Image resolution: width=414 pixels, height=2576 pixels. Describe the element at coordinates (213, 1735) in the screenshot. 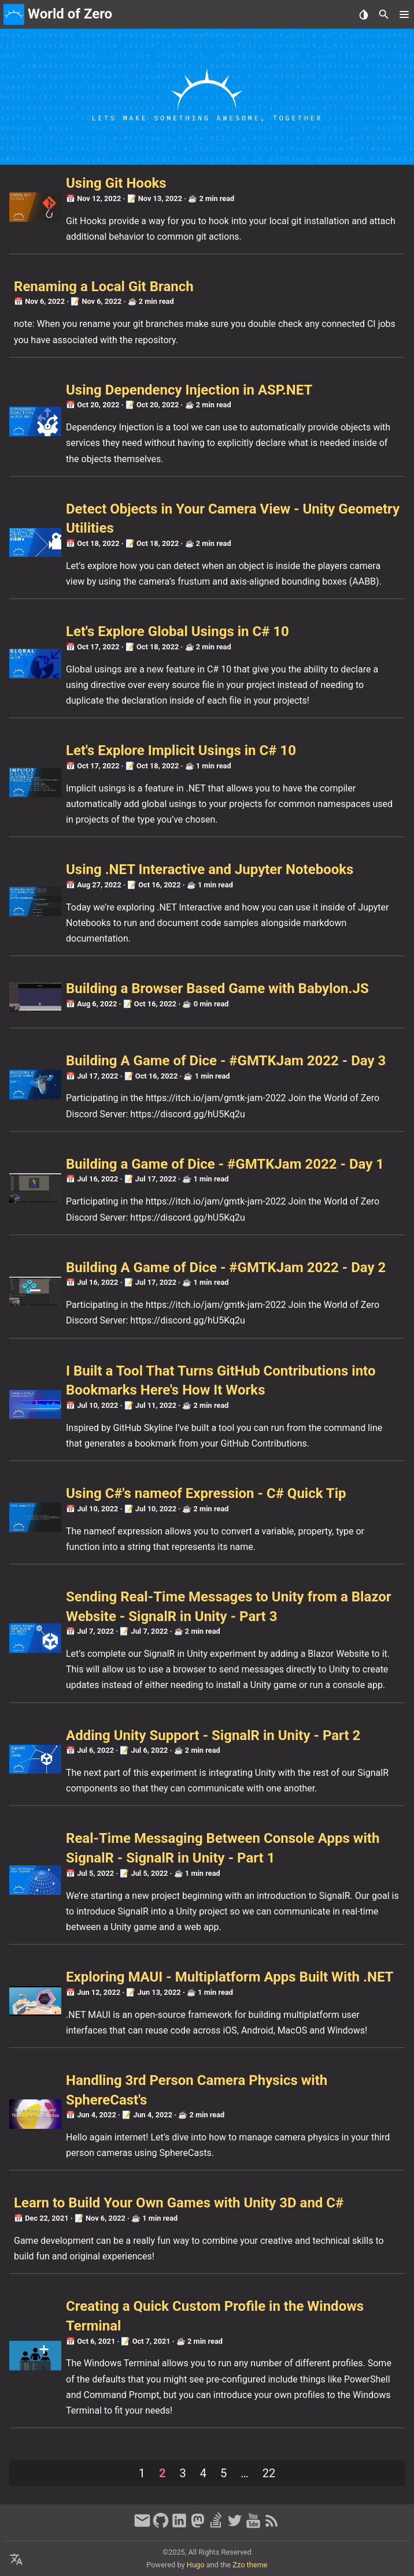

I see `Adding Unity Support - SignalR in Unity - Part 2` at that location.